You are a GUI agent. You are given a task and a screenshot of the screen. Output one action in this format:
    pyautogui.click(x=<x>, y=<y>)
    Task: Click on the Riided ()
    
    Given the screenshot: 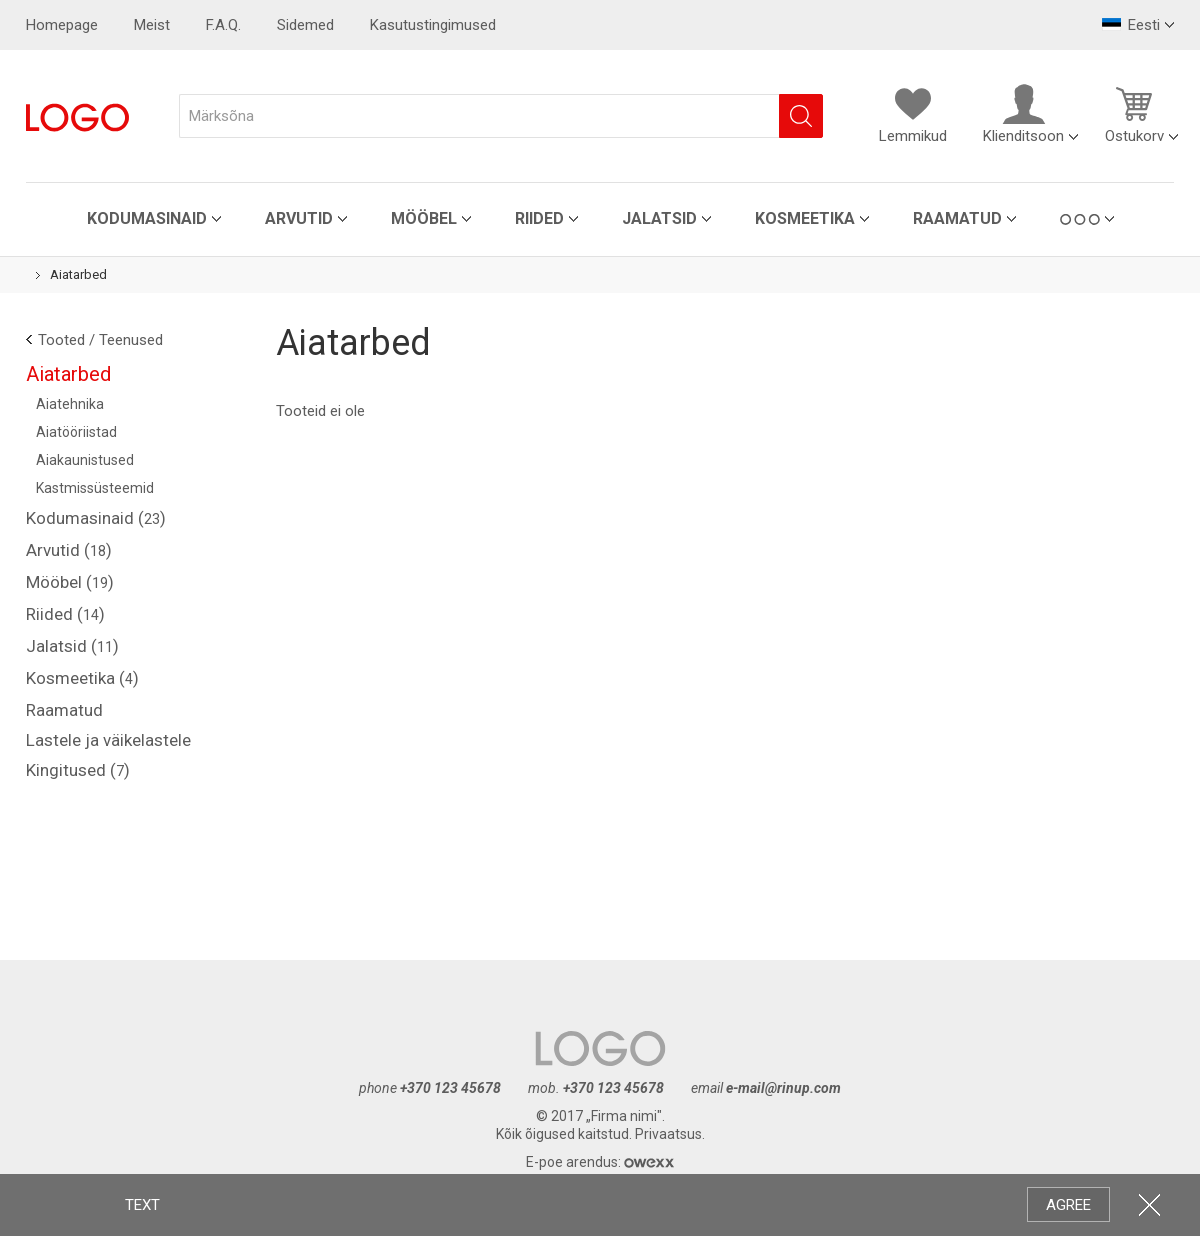 What is the action you would take?
    pyautogui.click(x=65, y=614)
    